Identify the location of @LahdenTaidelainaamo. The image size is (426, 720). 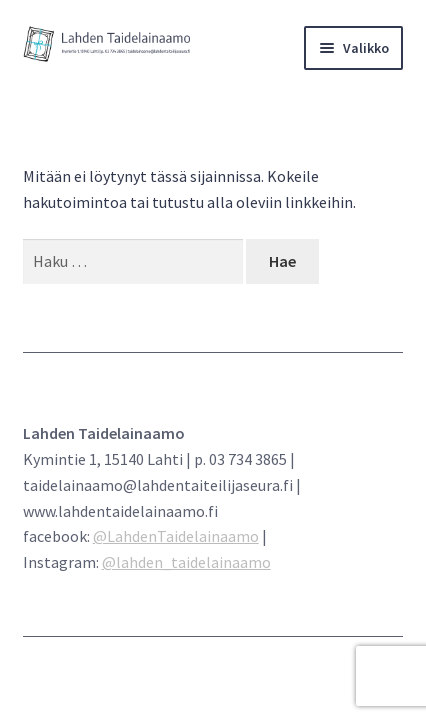
(176, 536).